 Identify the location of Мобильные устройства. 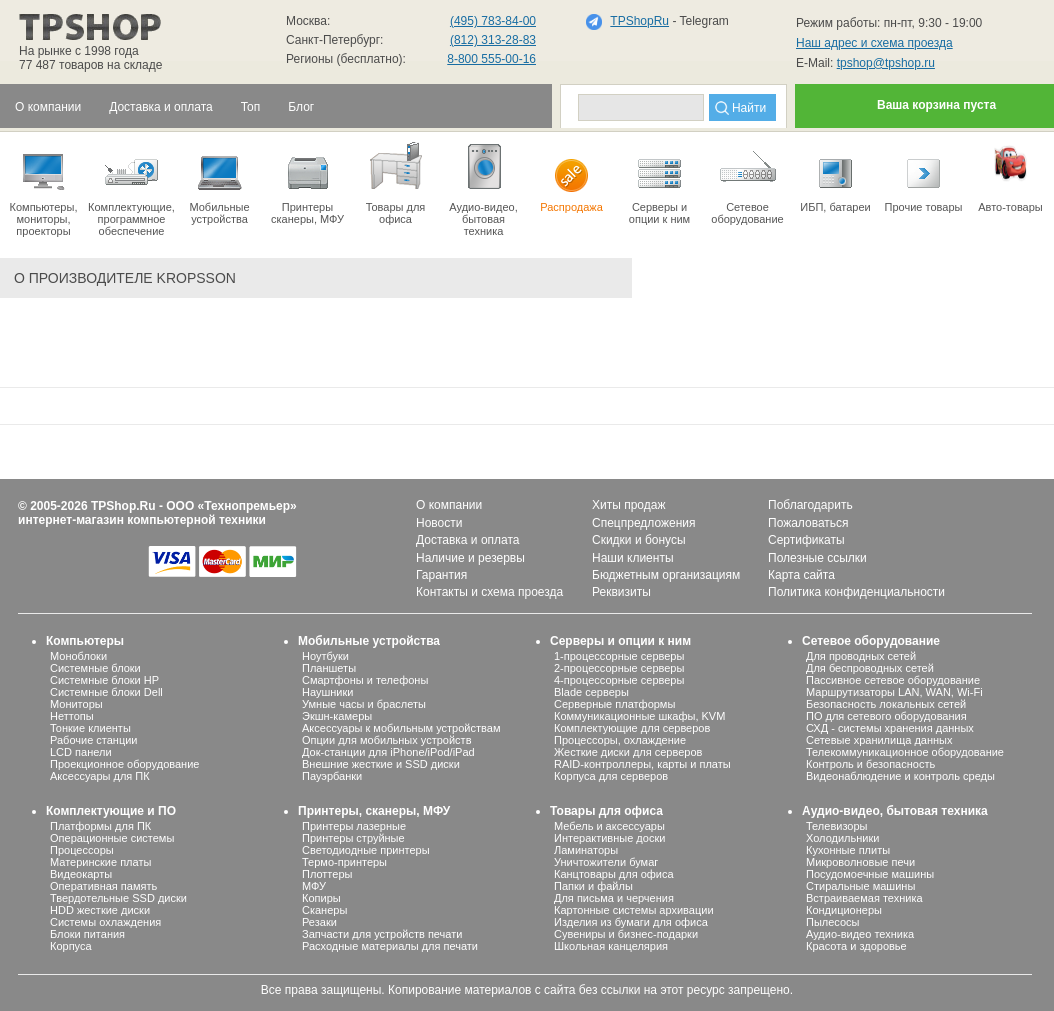
(219, 182).